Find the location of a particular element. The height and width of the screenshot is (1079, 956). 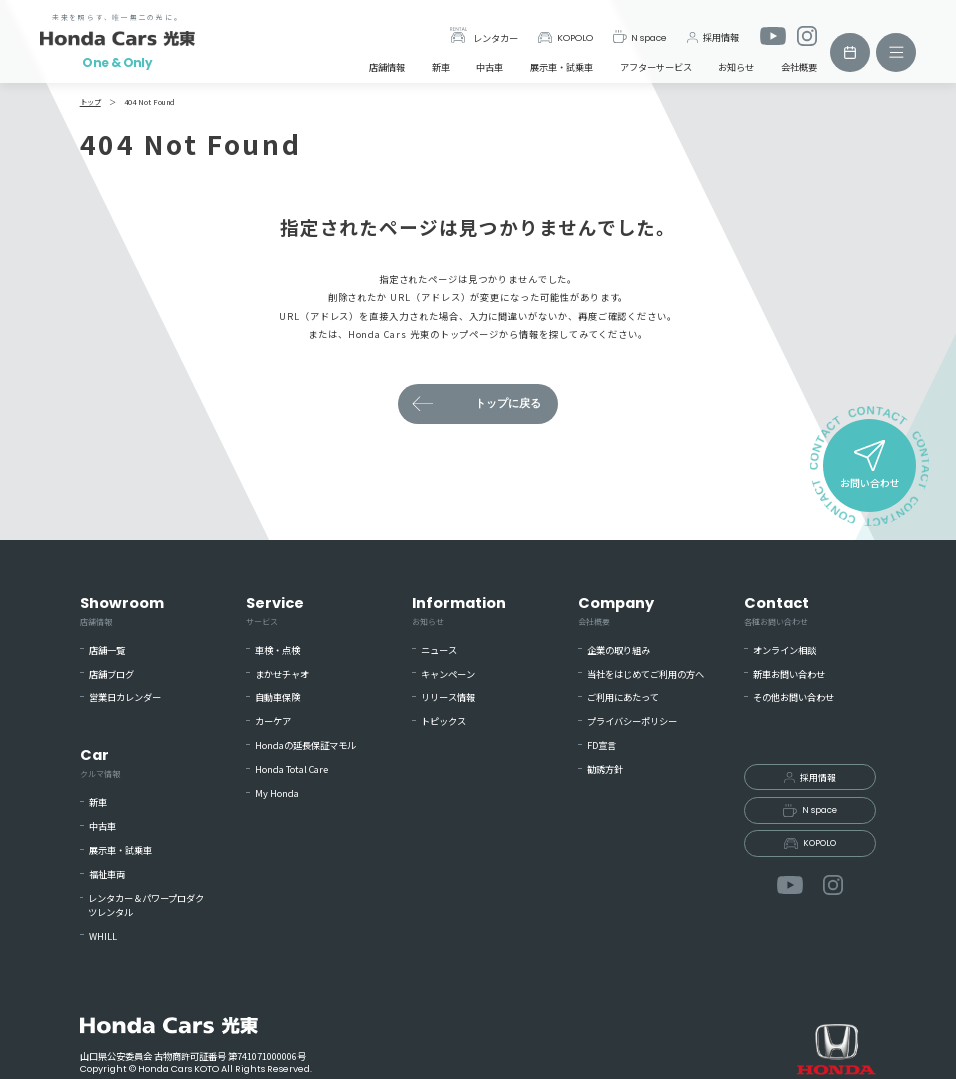

展示車・試乗車 is located at coordinates (561, 67).